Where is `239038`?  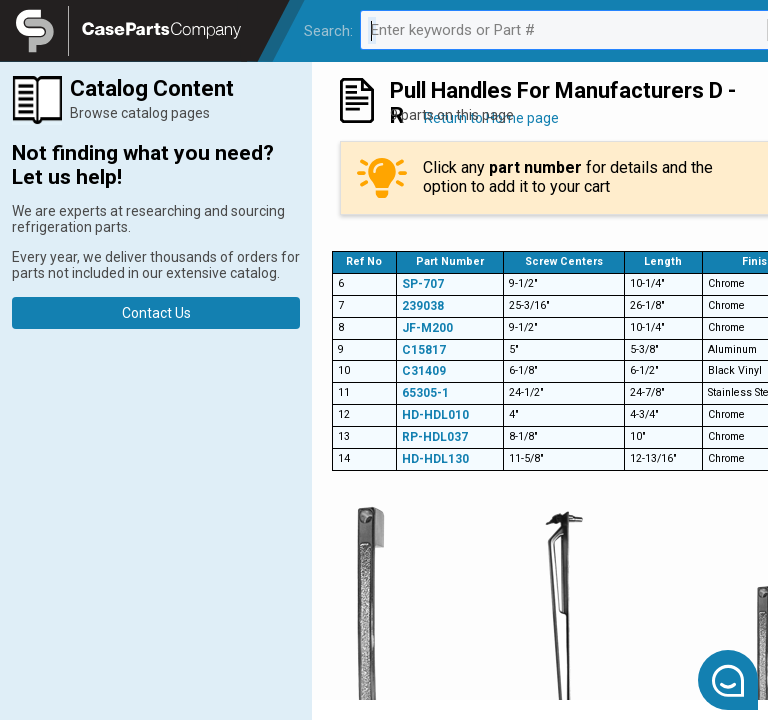 239038 is located at coordinates (423, 306).